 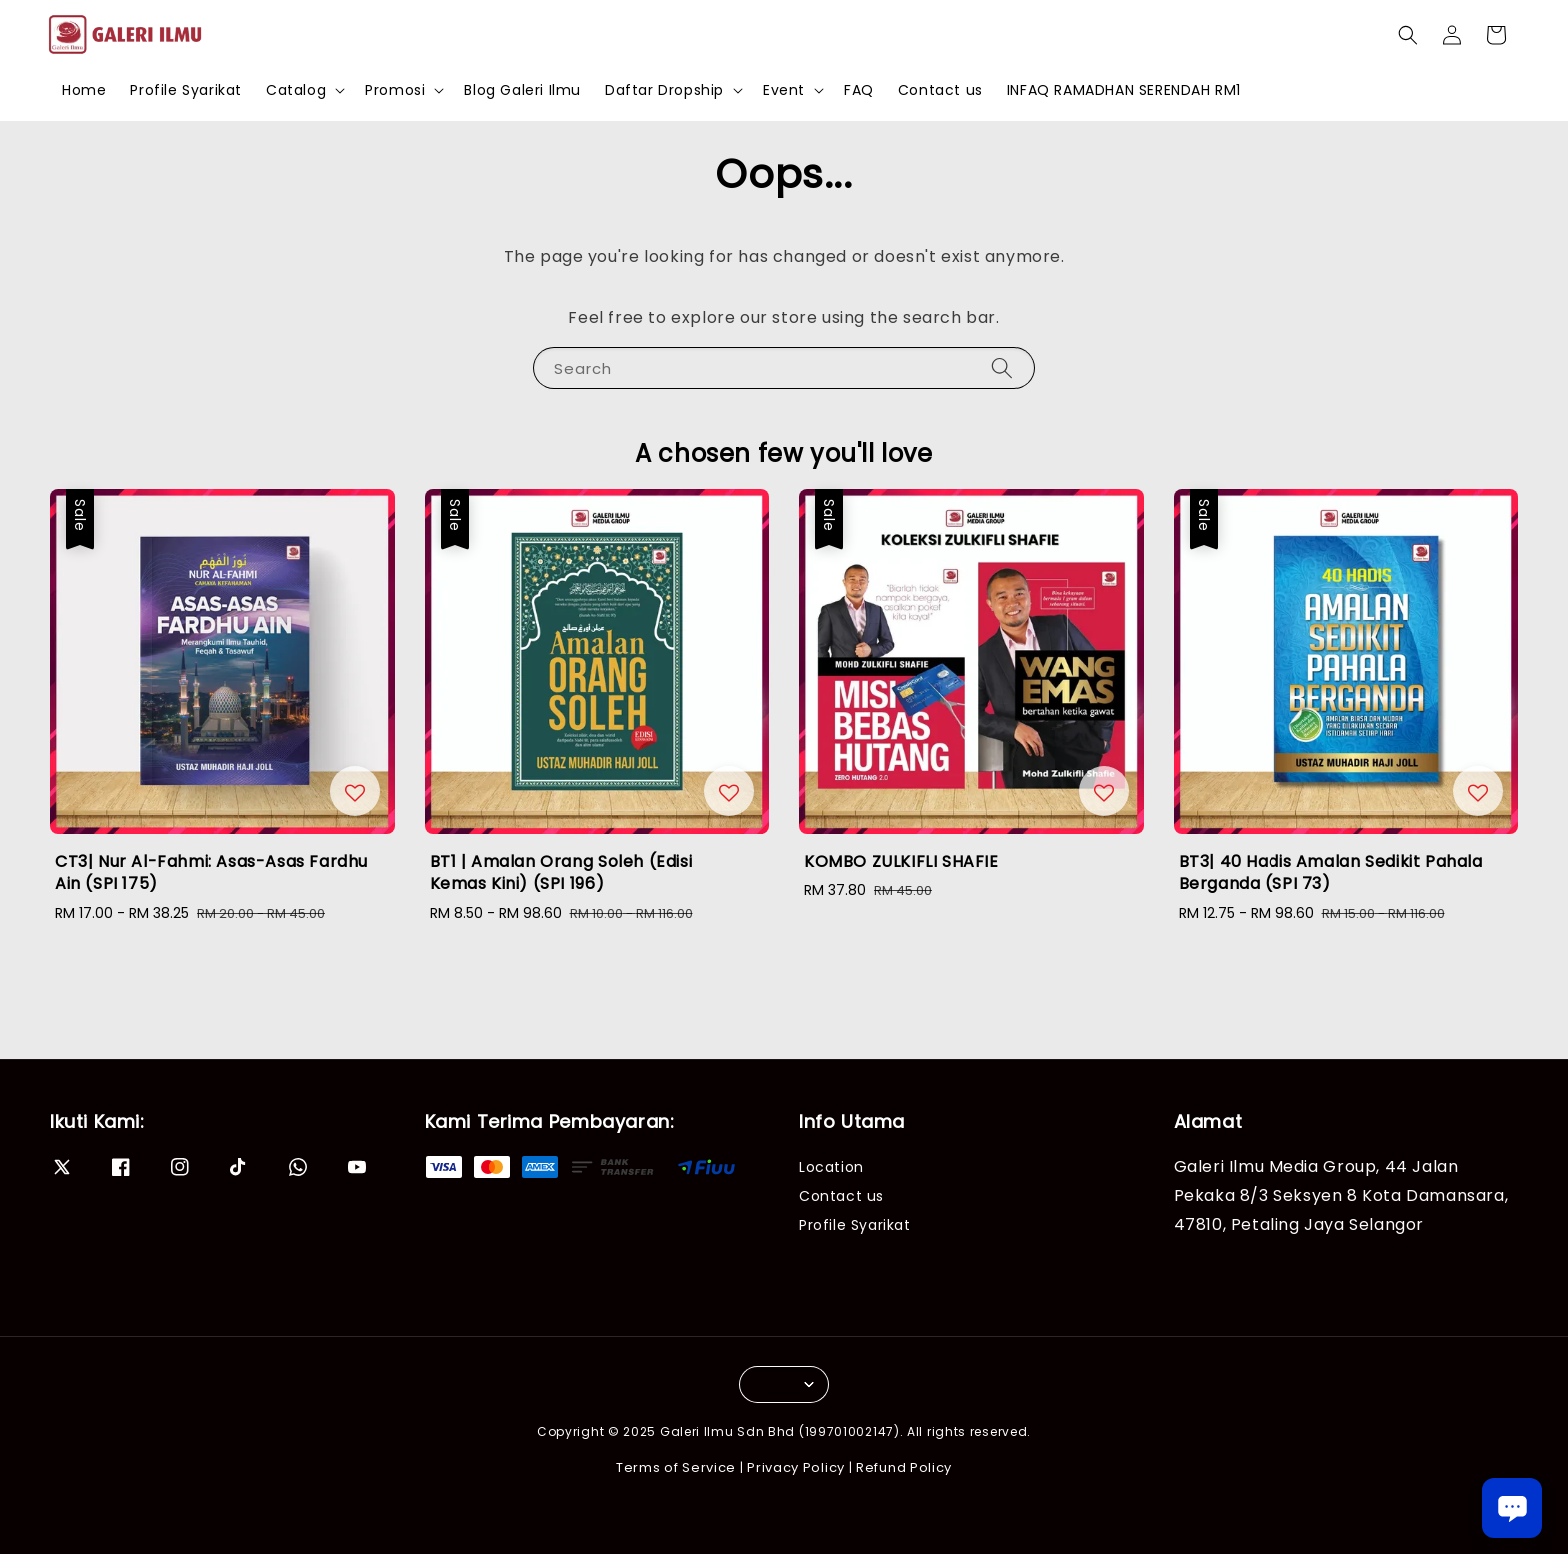 What do you see at coordinates (1002, 367) in the screenshot?
I see `[Search]` at bounding box center [1002, 367].